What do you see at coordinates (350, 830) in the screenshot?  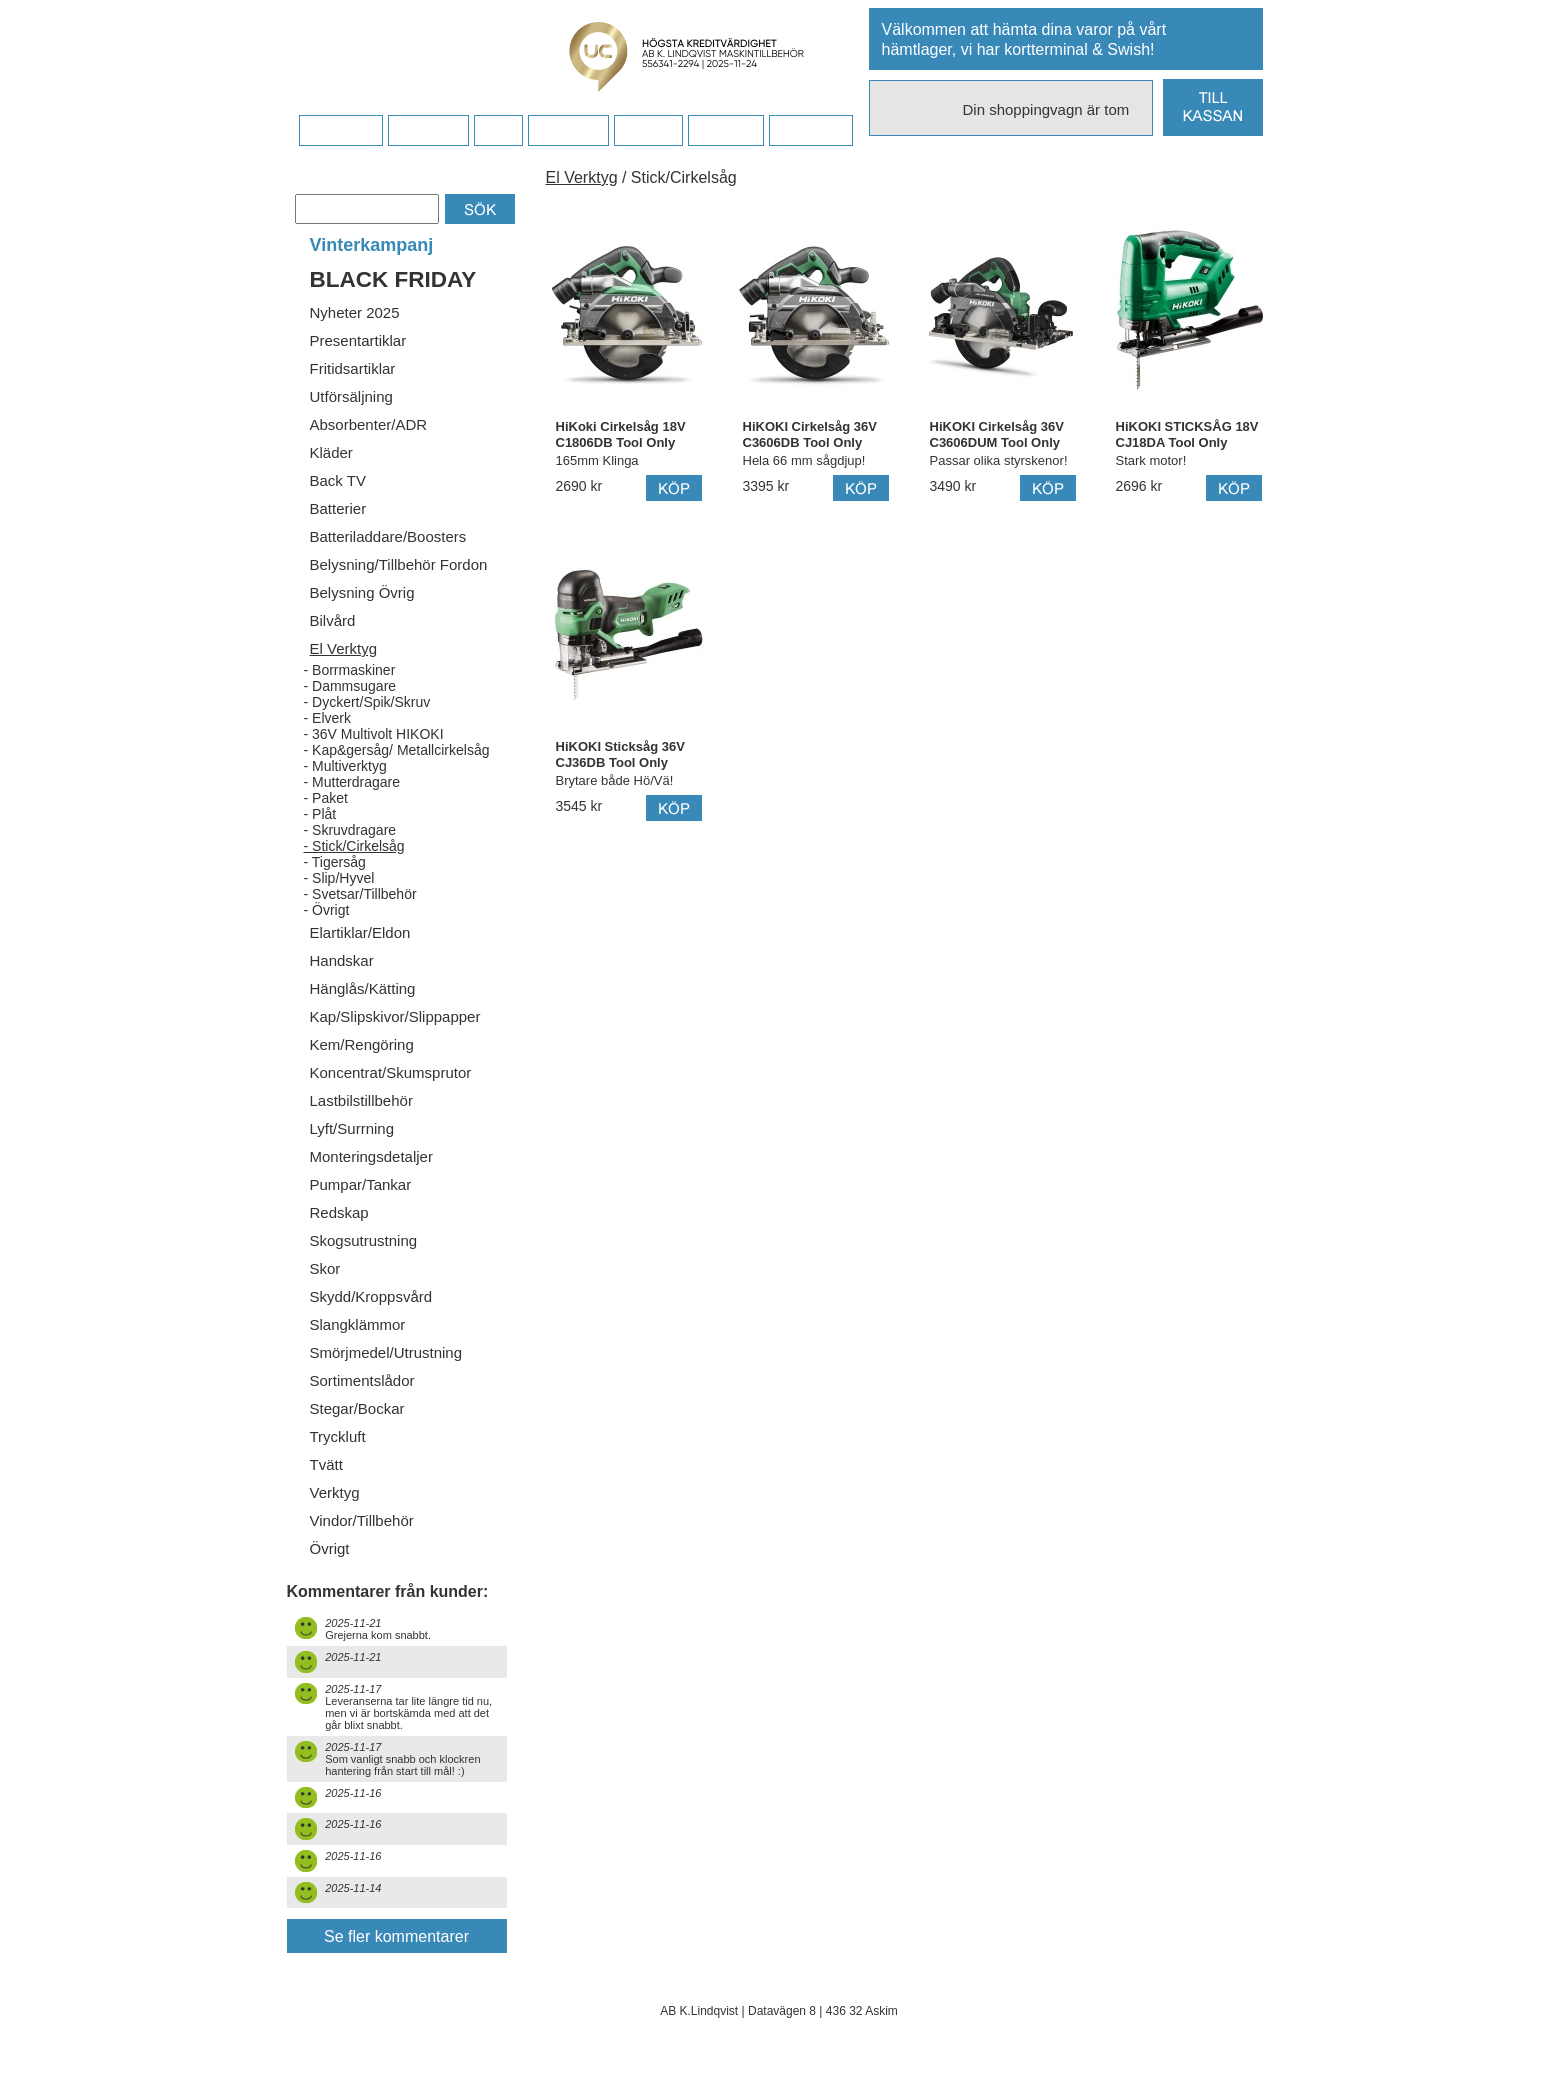 I see `- Skruvdragare` at bounding box center [350, 830].